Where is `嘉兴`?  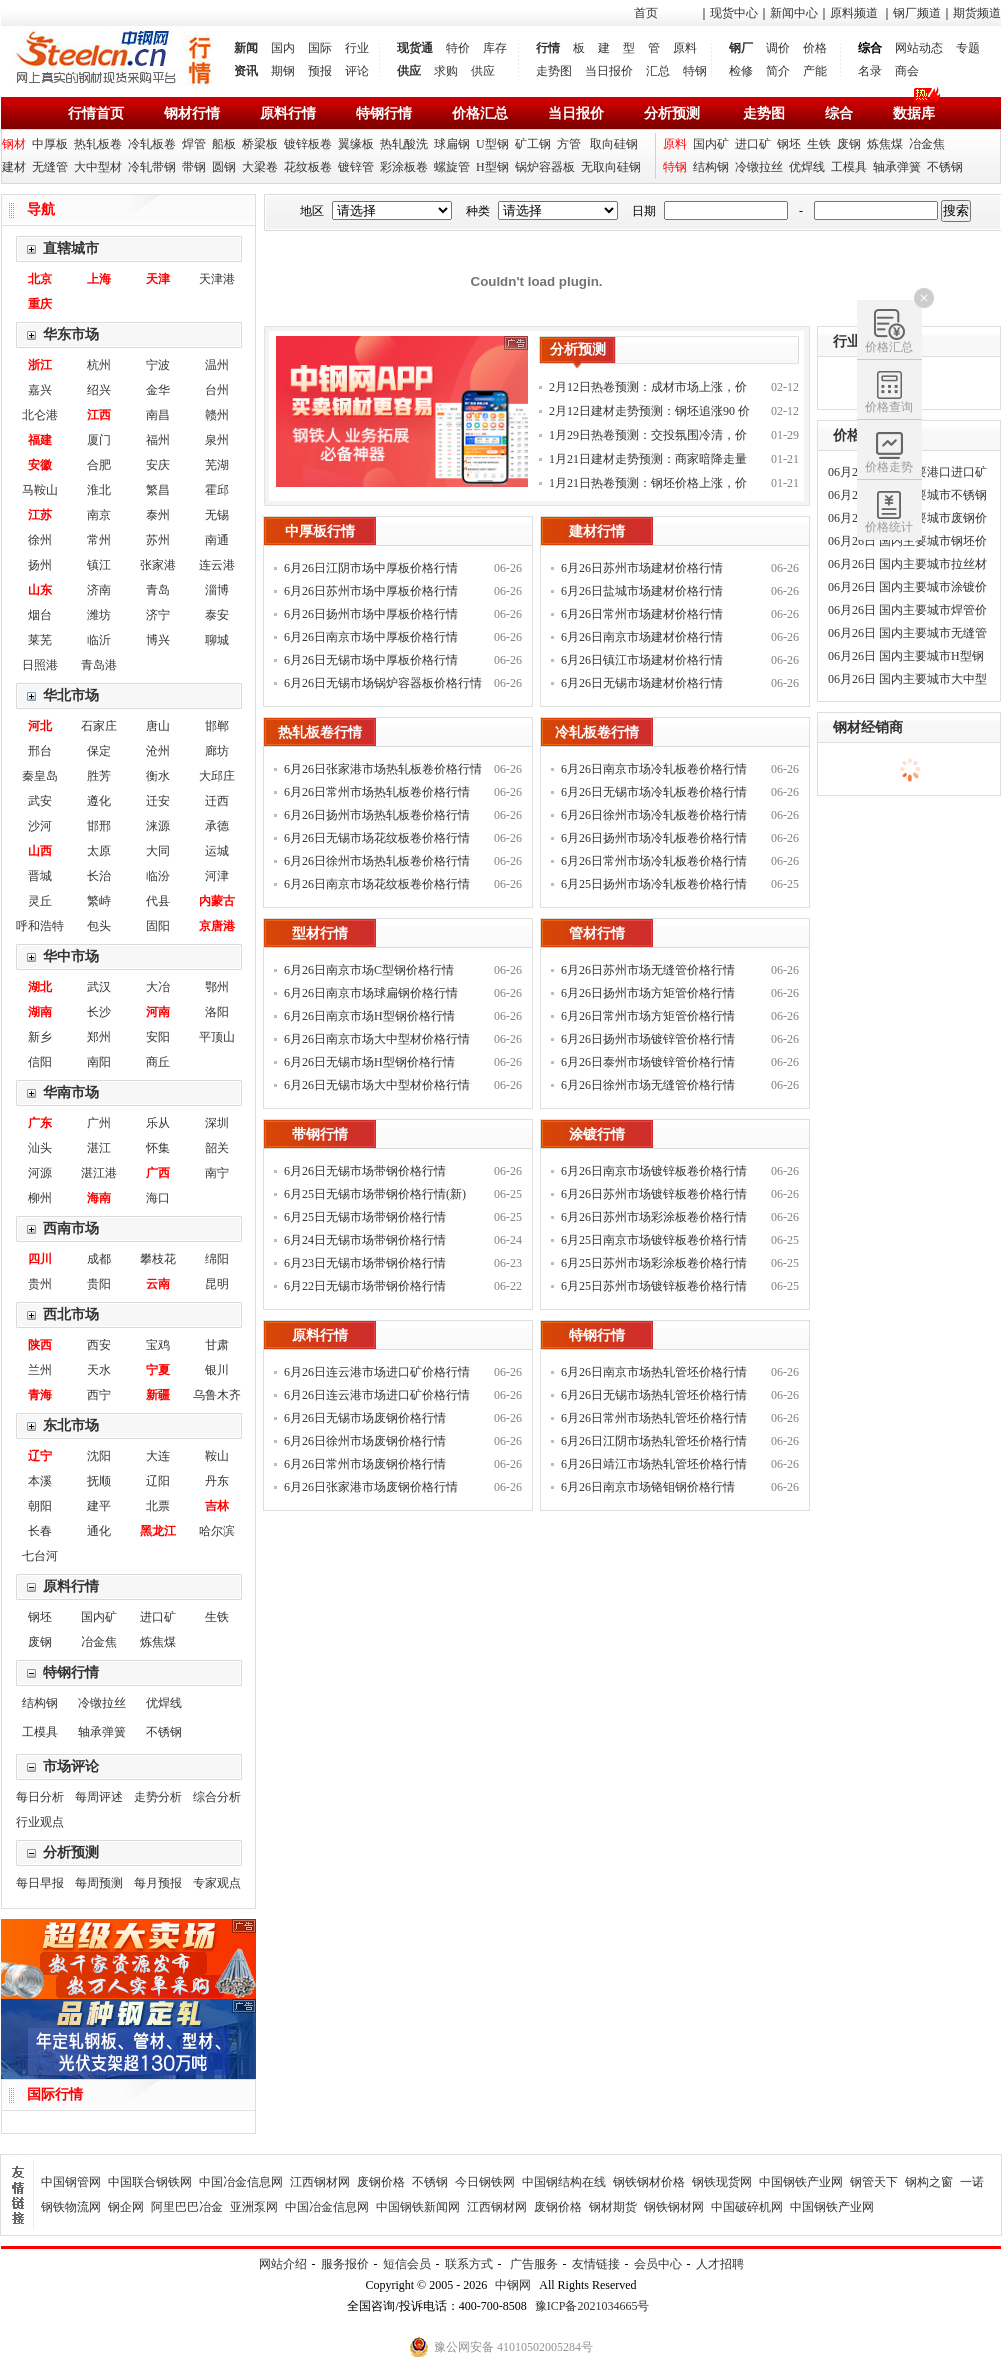 嘉兴 is located at coordinates (40, 390).